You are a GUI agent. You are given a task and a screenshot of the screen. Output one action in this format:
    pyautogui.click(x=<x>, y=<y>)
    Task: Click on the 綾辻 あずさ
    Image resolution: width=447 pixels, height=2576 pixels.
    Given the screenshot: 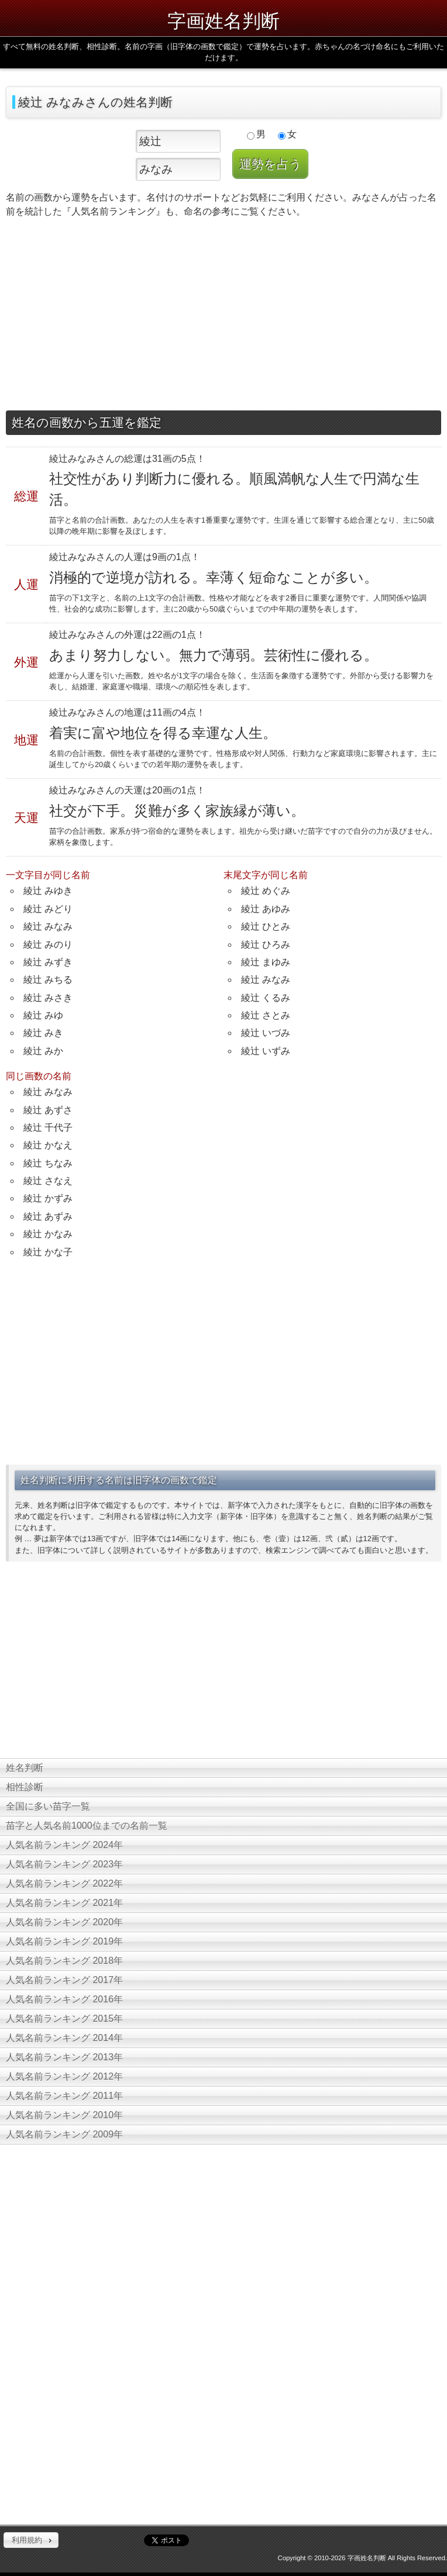 What is the action you would take?
    pyautogui.click(x=48, y=1110)
    